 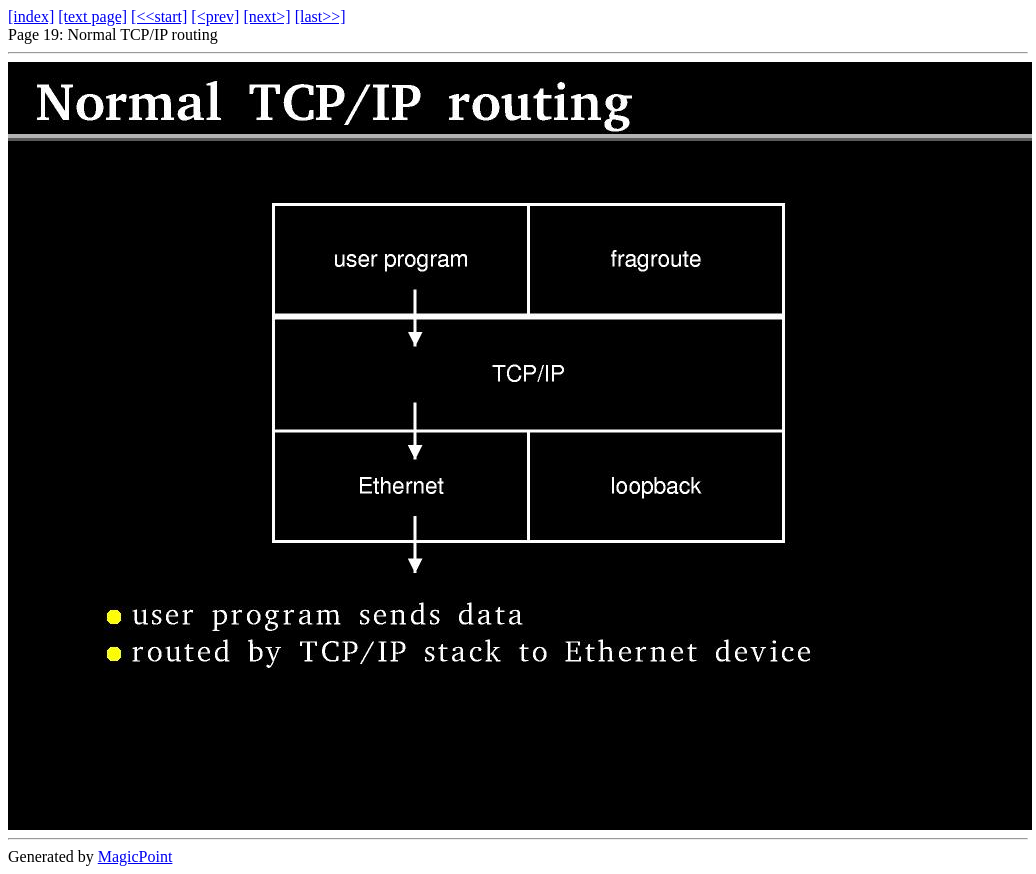 What do you see at coordinates (31, 16) in the screenshot?
I see `[index]` at bounding box center [31, 16].